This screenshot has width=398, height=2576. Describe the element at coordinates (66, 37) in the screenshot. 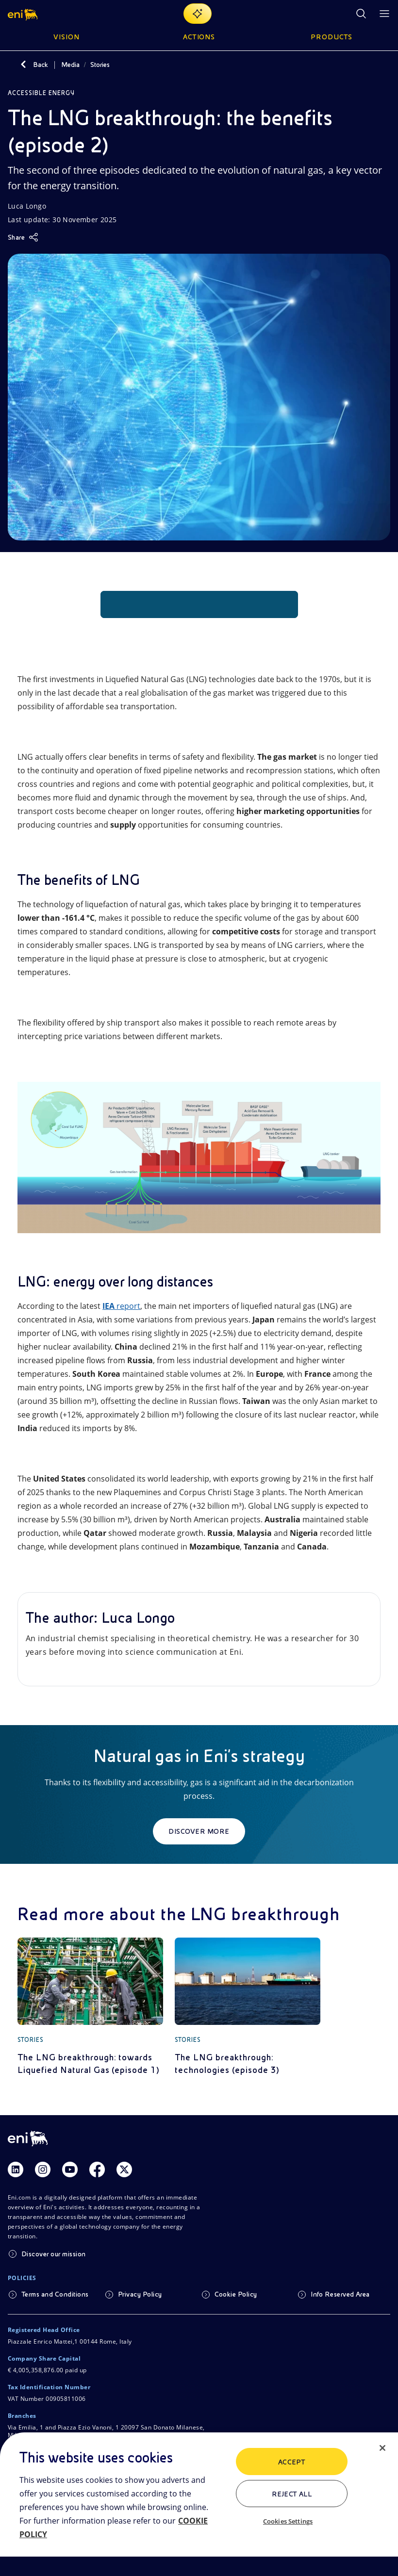

I see `Vision [button]` at that location.